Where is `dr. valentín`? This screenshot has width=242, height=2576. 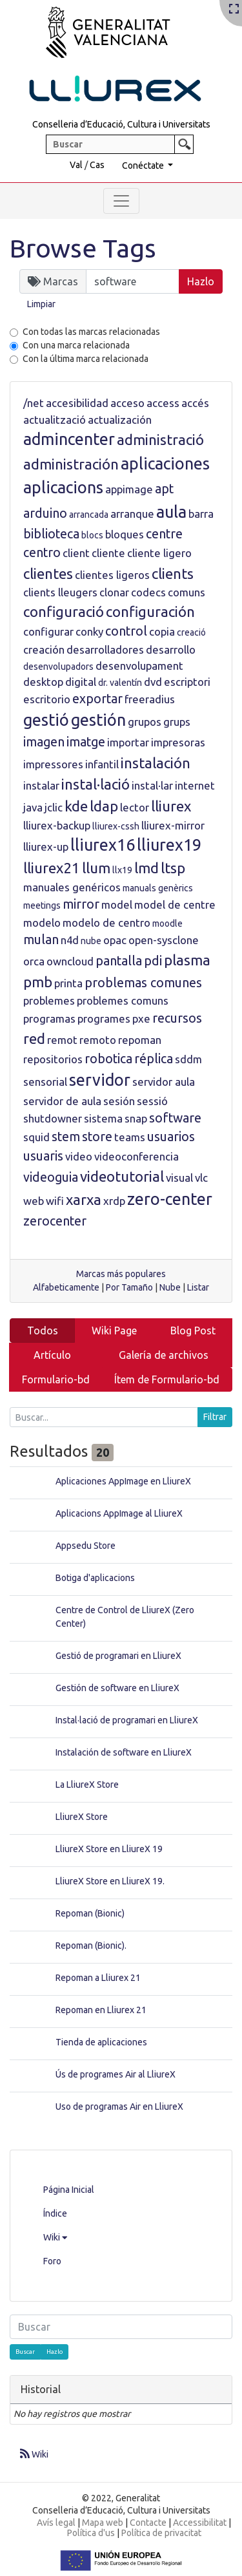 dr. valentín is located at coordinates (120, 682).